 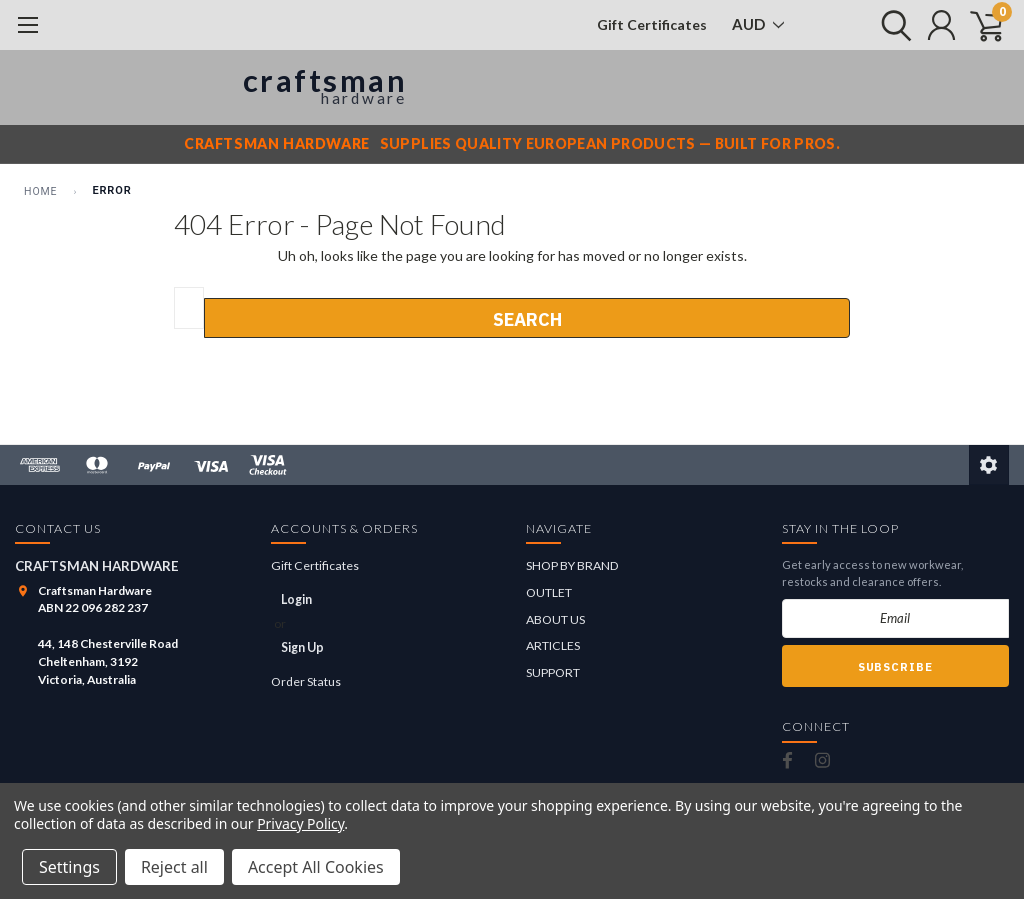 What do you see at coordinates (553, 645) in the screenshot?
I see `ARTICLES` at bounding box center [553, 645].